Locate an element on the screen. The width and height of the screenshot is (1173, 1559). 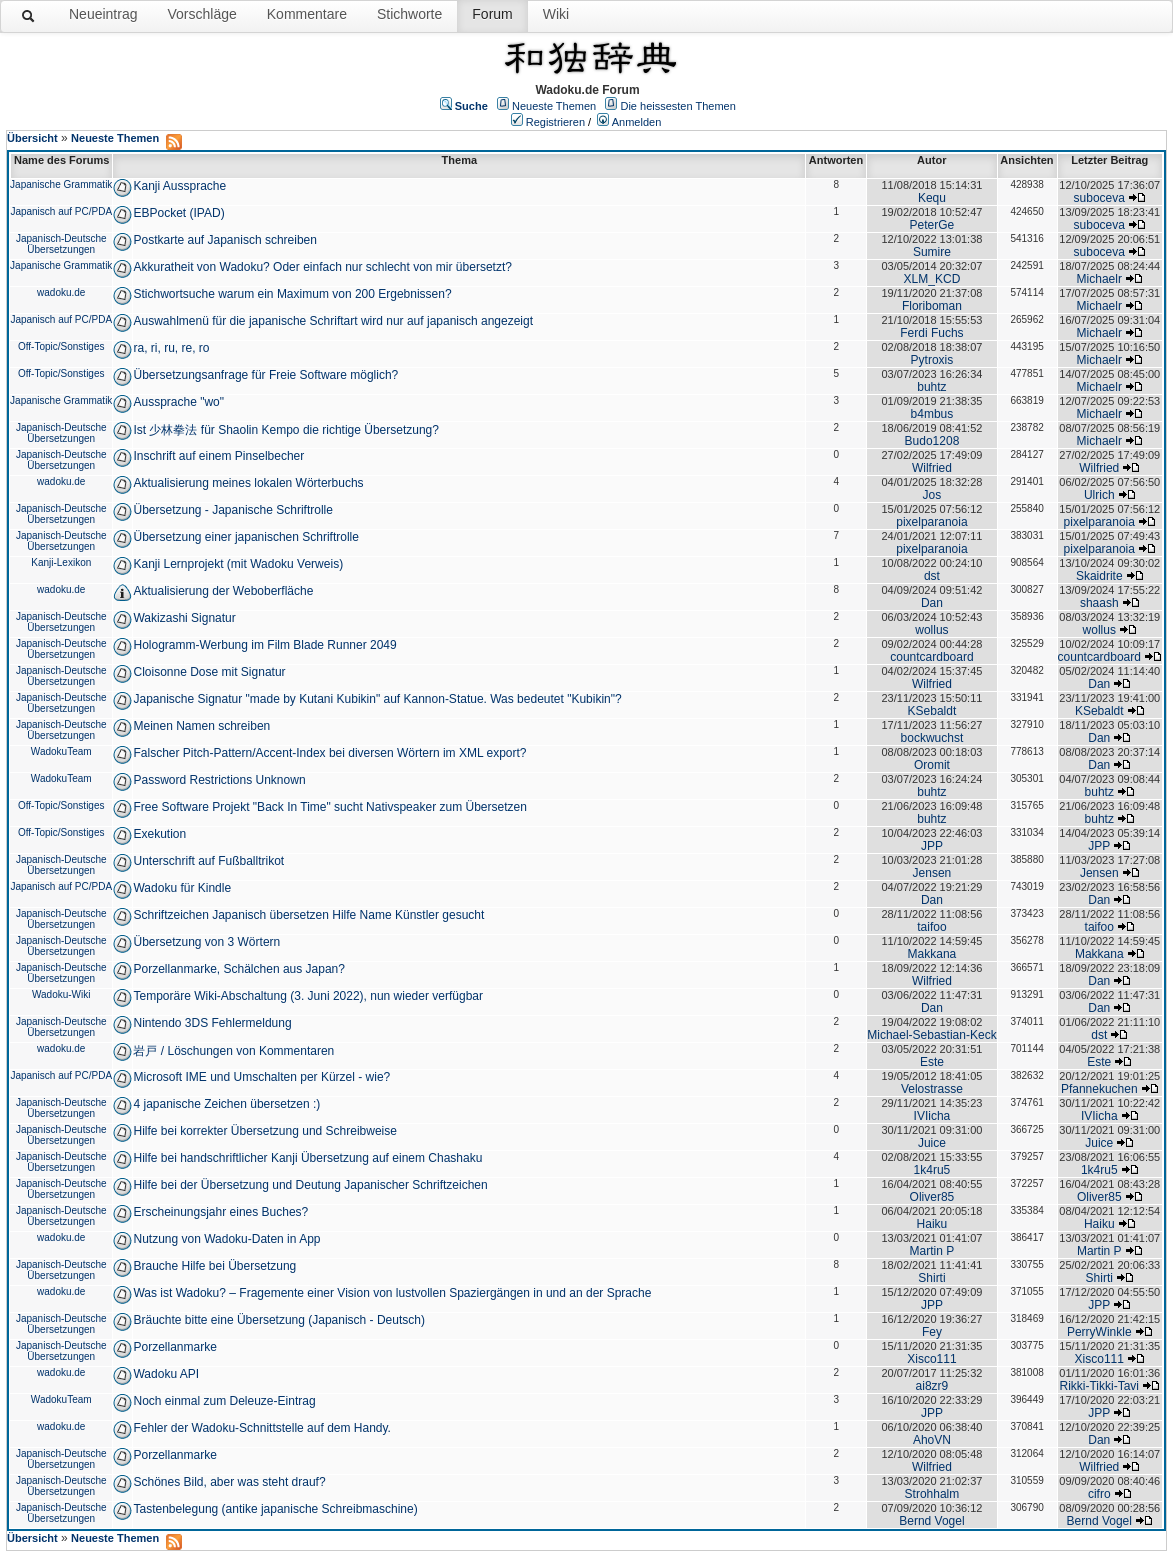
pixelparanoia is located at coordinates (931, 522).